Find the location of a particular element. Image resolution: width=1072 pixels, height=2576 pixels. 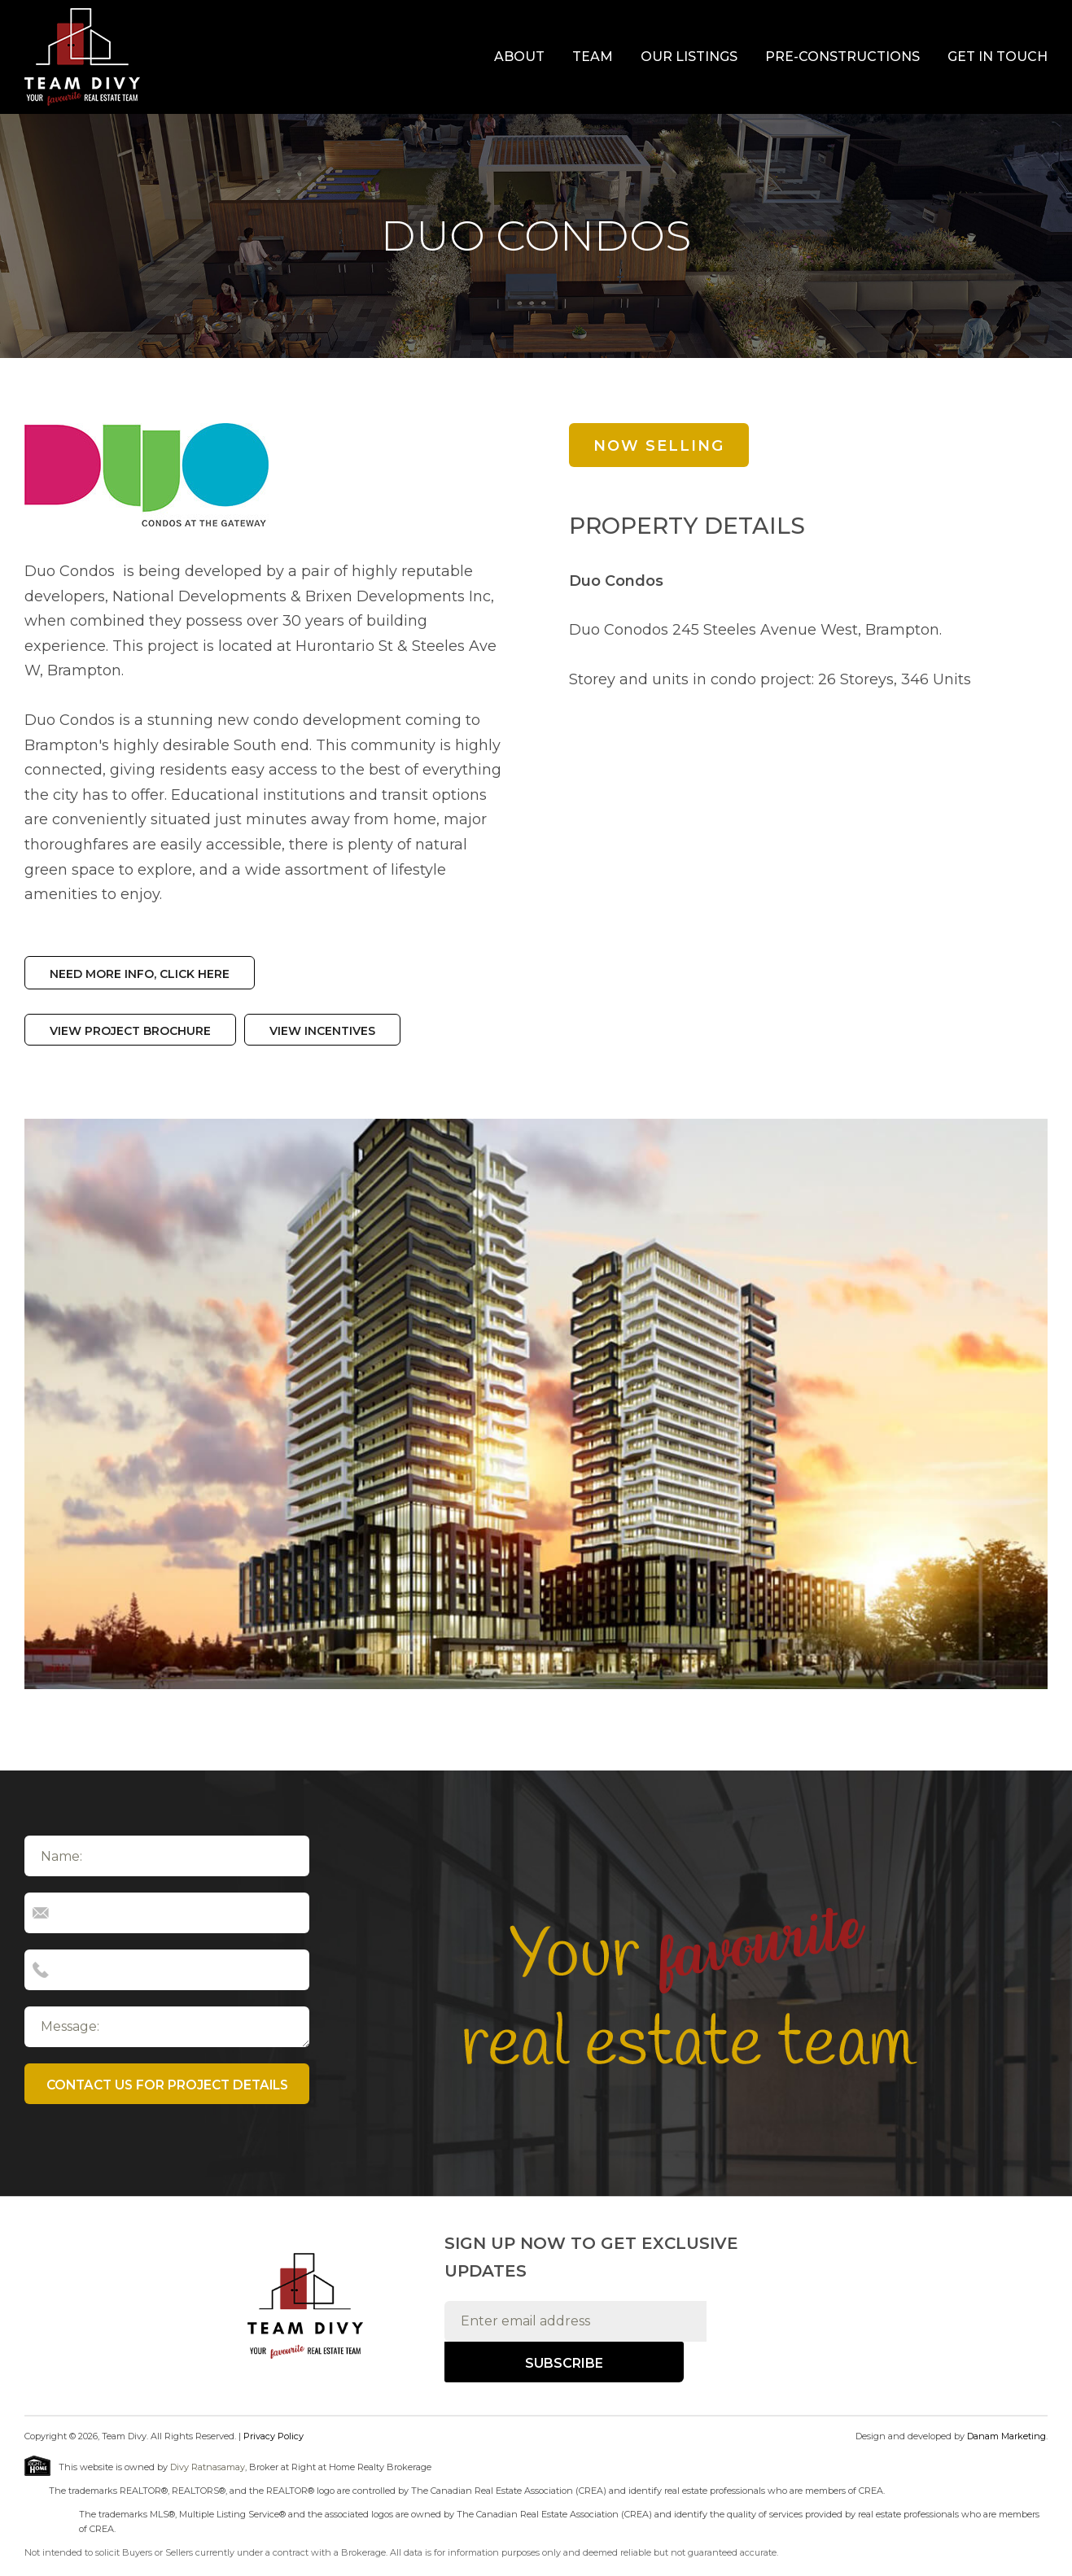

Next is located at coordinates (1019, 1402).